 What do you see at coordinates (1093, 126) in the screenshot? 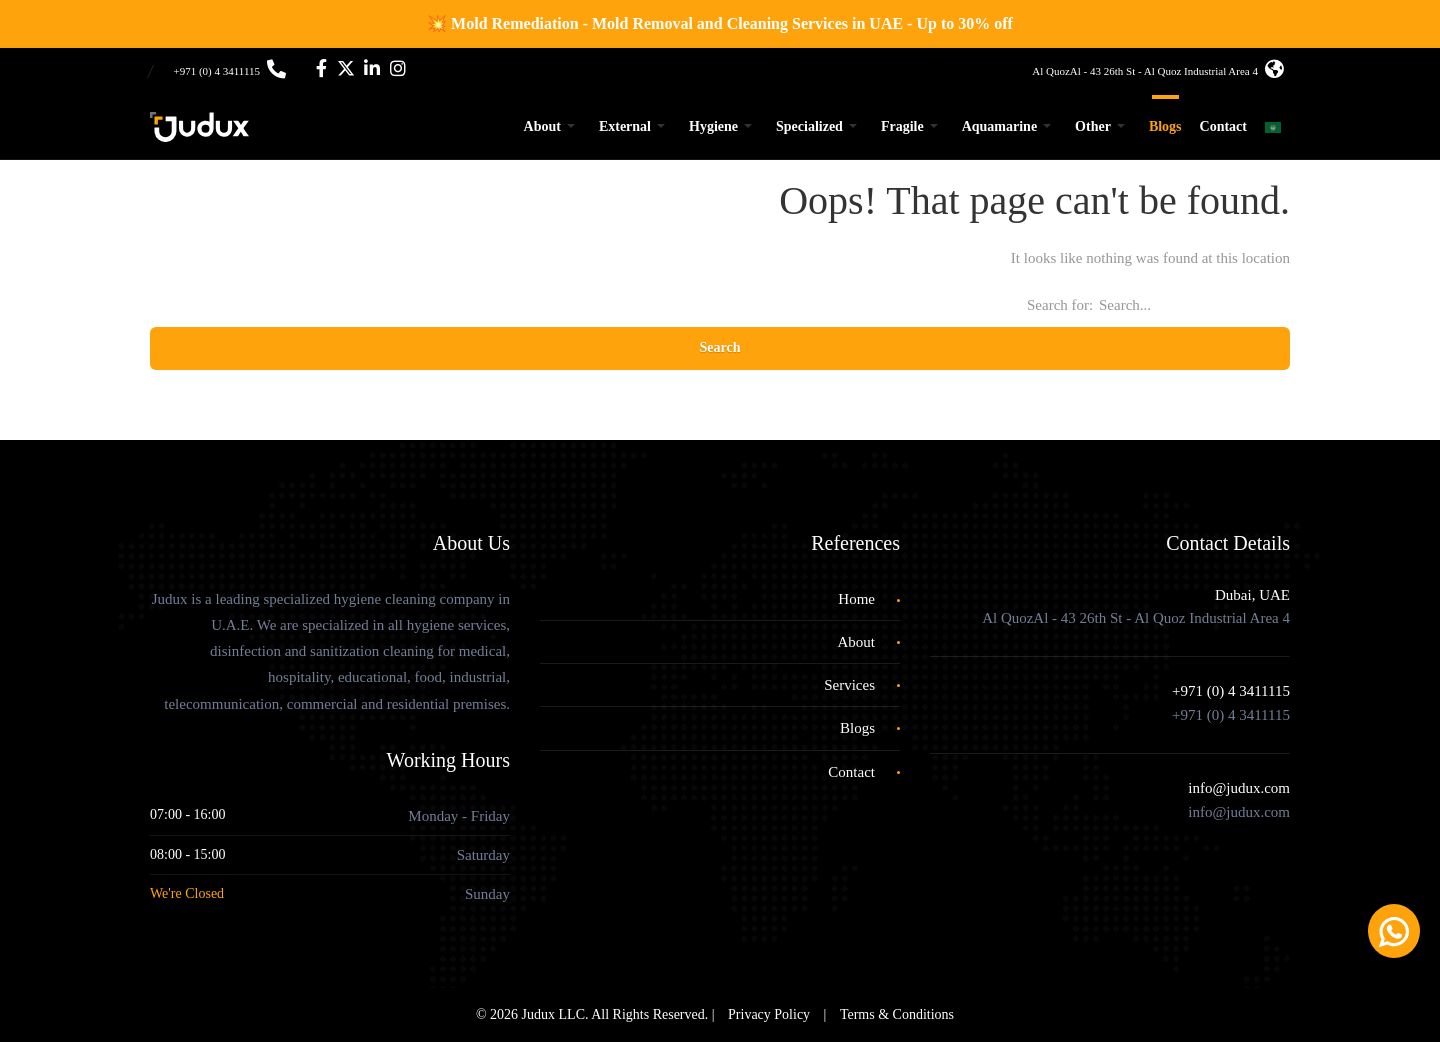
I see `Other` at bounding box center [1093, 126].